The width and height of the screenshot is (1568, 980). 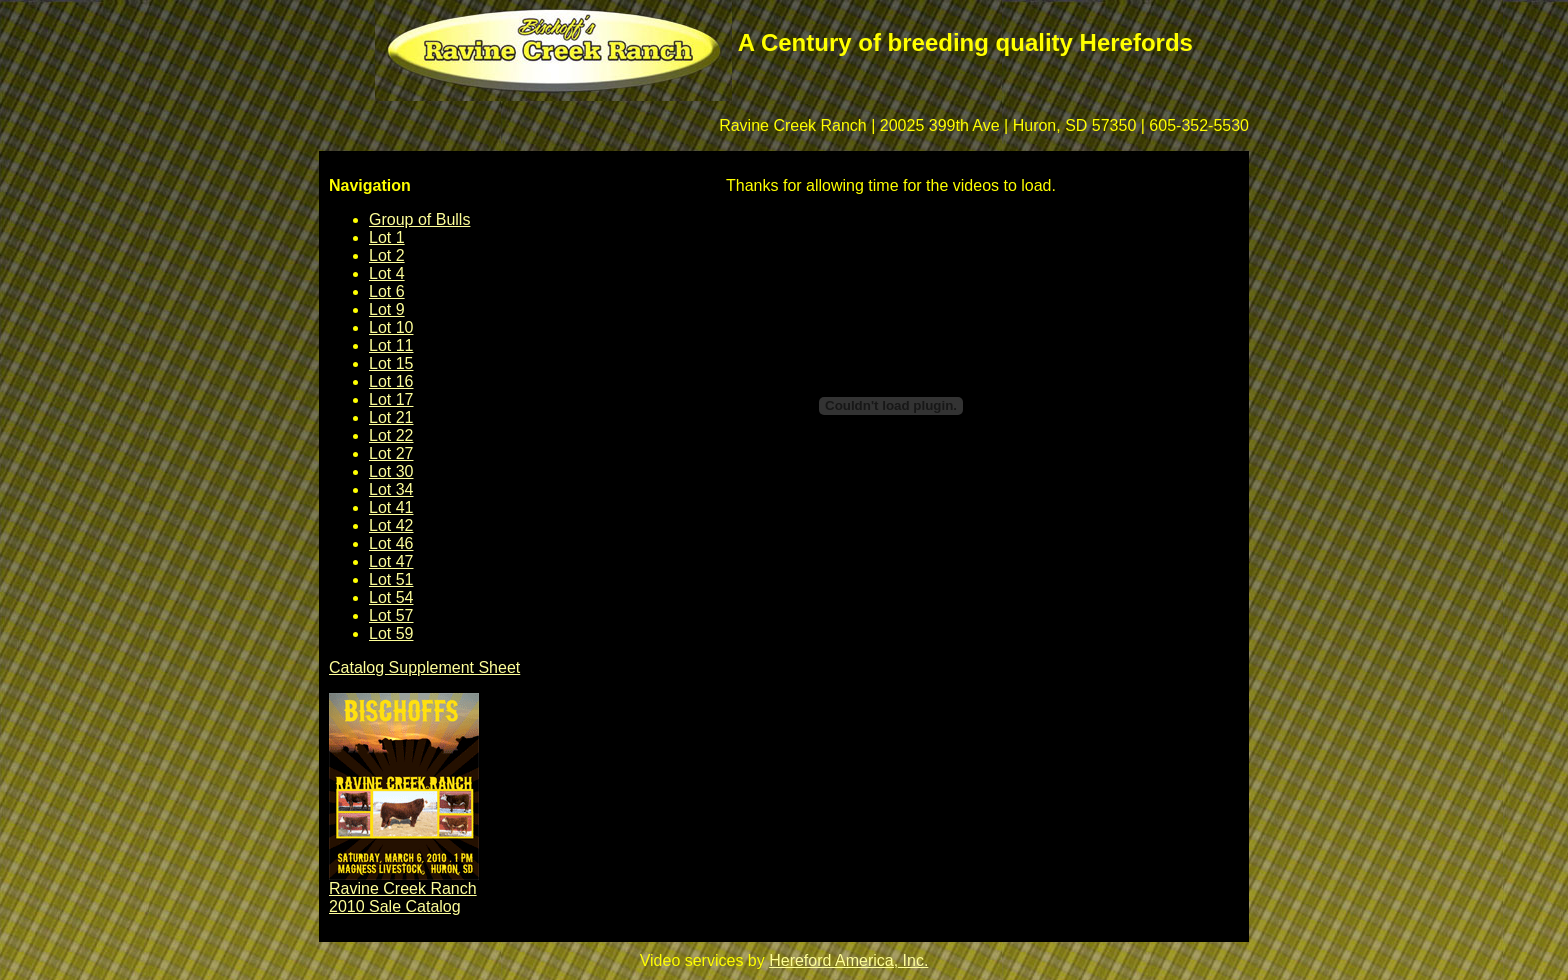 I want to click on Ravine Creek Ranch 2010 Sale Catalog, so click(x=403, y=897).